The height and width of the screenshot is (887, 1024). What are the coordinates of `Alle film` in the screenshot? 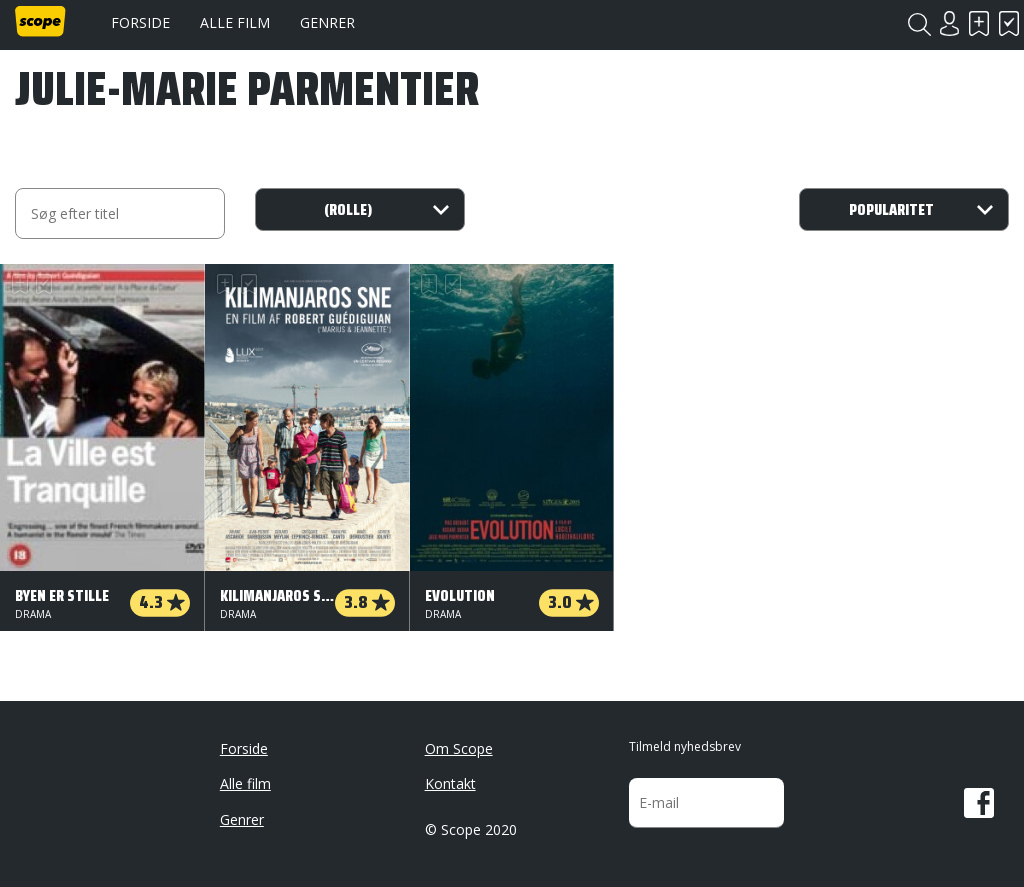 It's located at (235, 22).